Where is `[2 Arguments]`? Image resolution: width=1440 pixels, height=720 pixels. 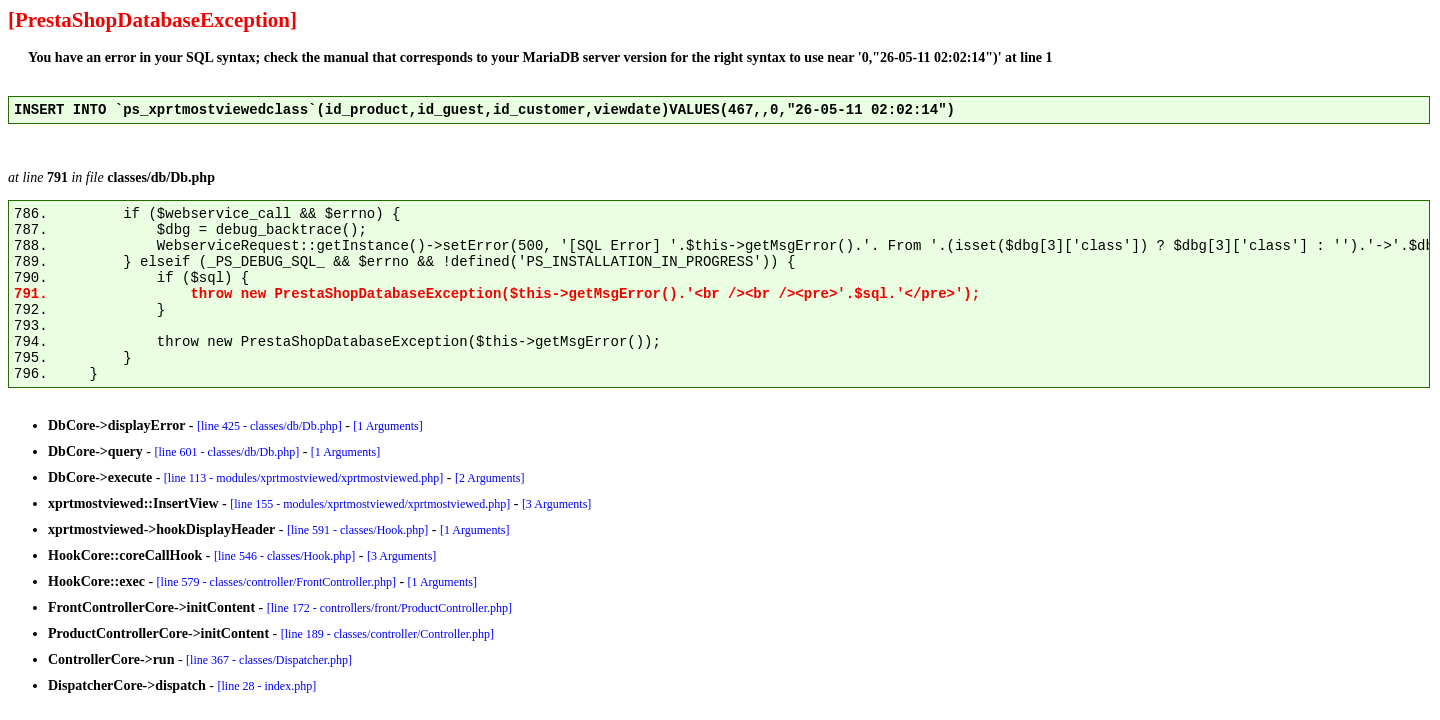
[2 Arguments] is located at coordinates (489, 478).